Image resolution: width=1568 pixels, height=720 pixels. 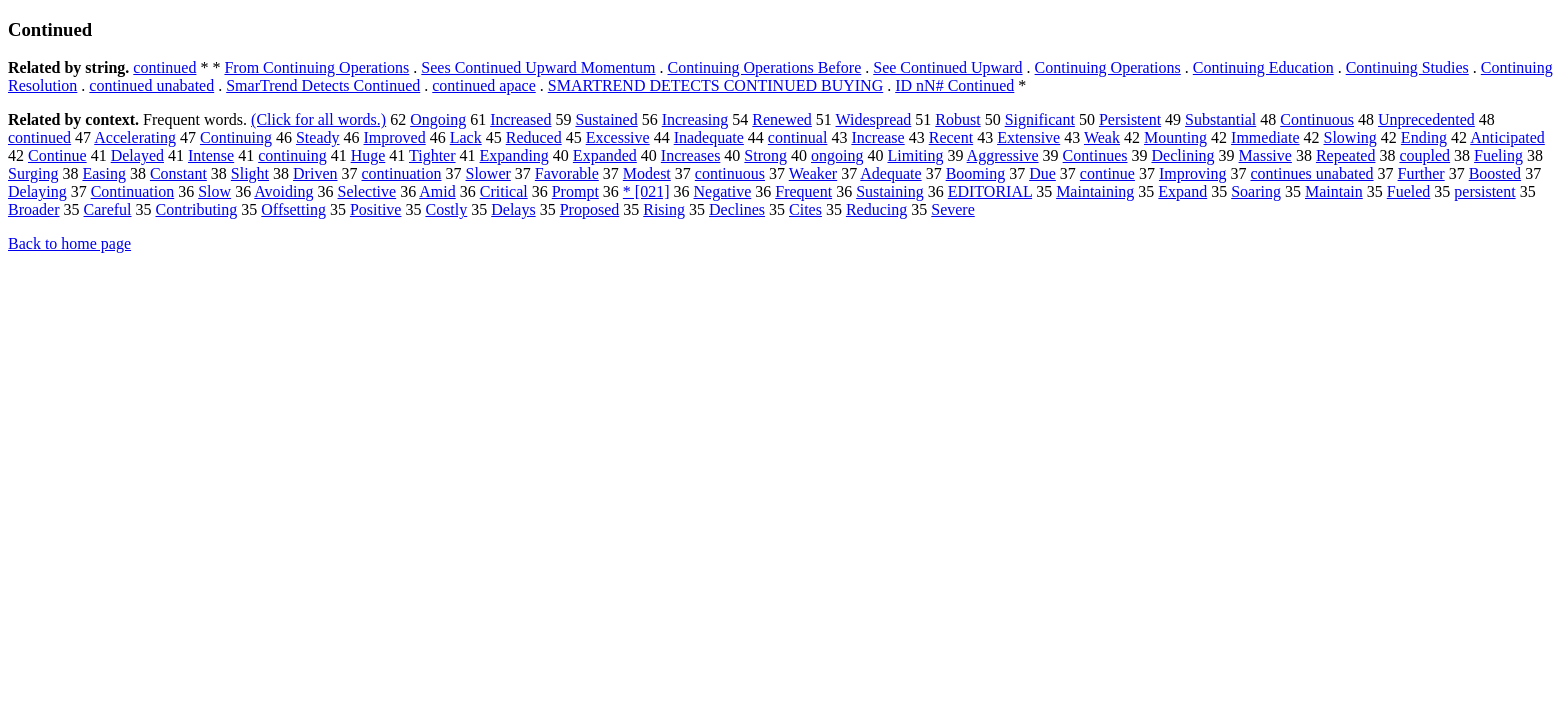 What do you see at coordinates (211, 155) in the screenshot?
I see `Intense` at bounding box center [211, 155].